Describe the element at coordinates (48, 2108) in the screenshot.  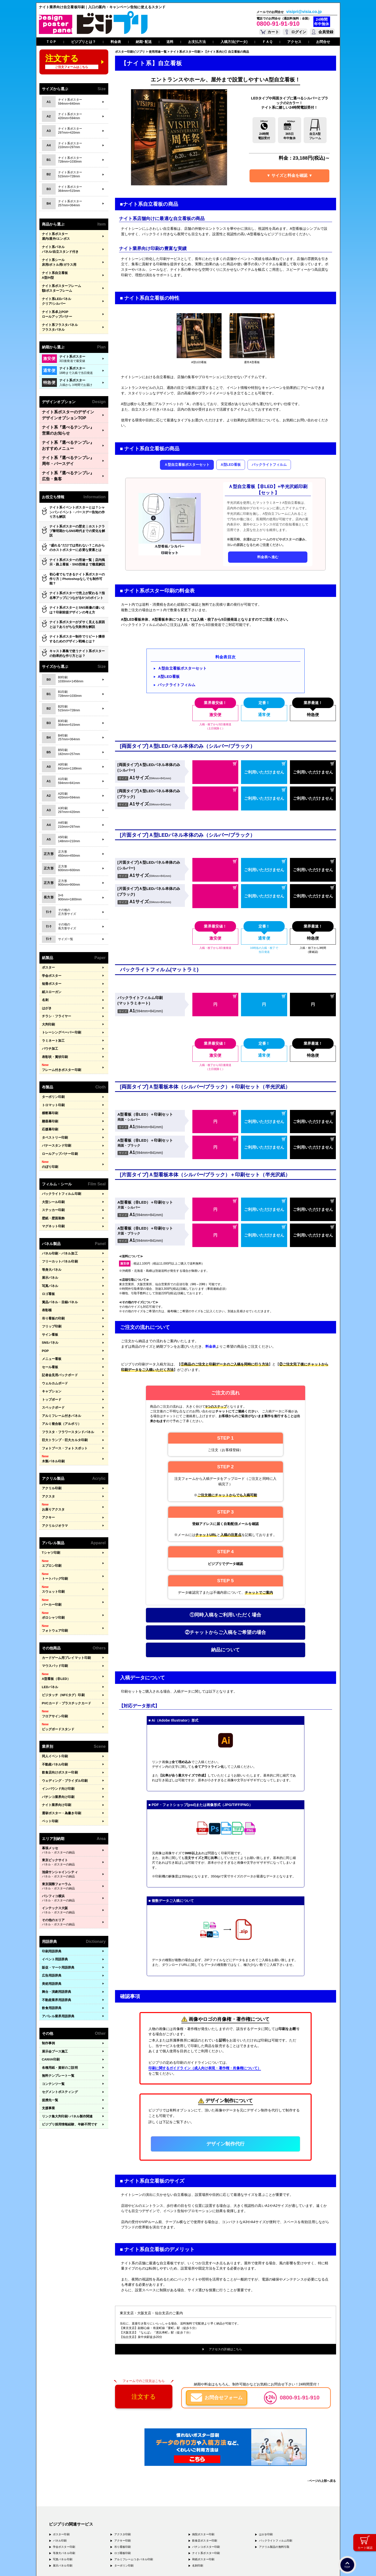
I see `支援事業` at that location.